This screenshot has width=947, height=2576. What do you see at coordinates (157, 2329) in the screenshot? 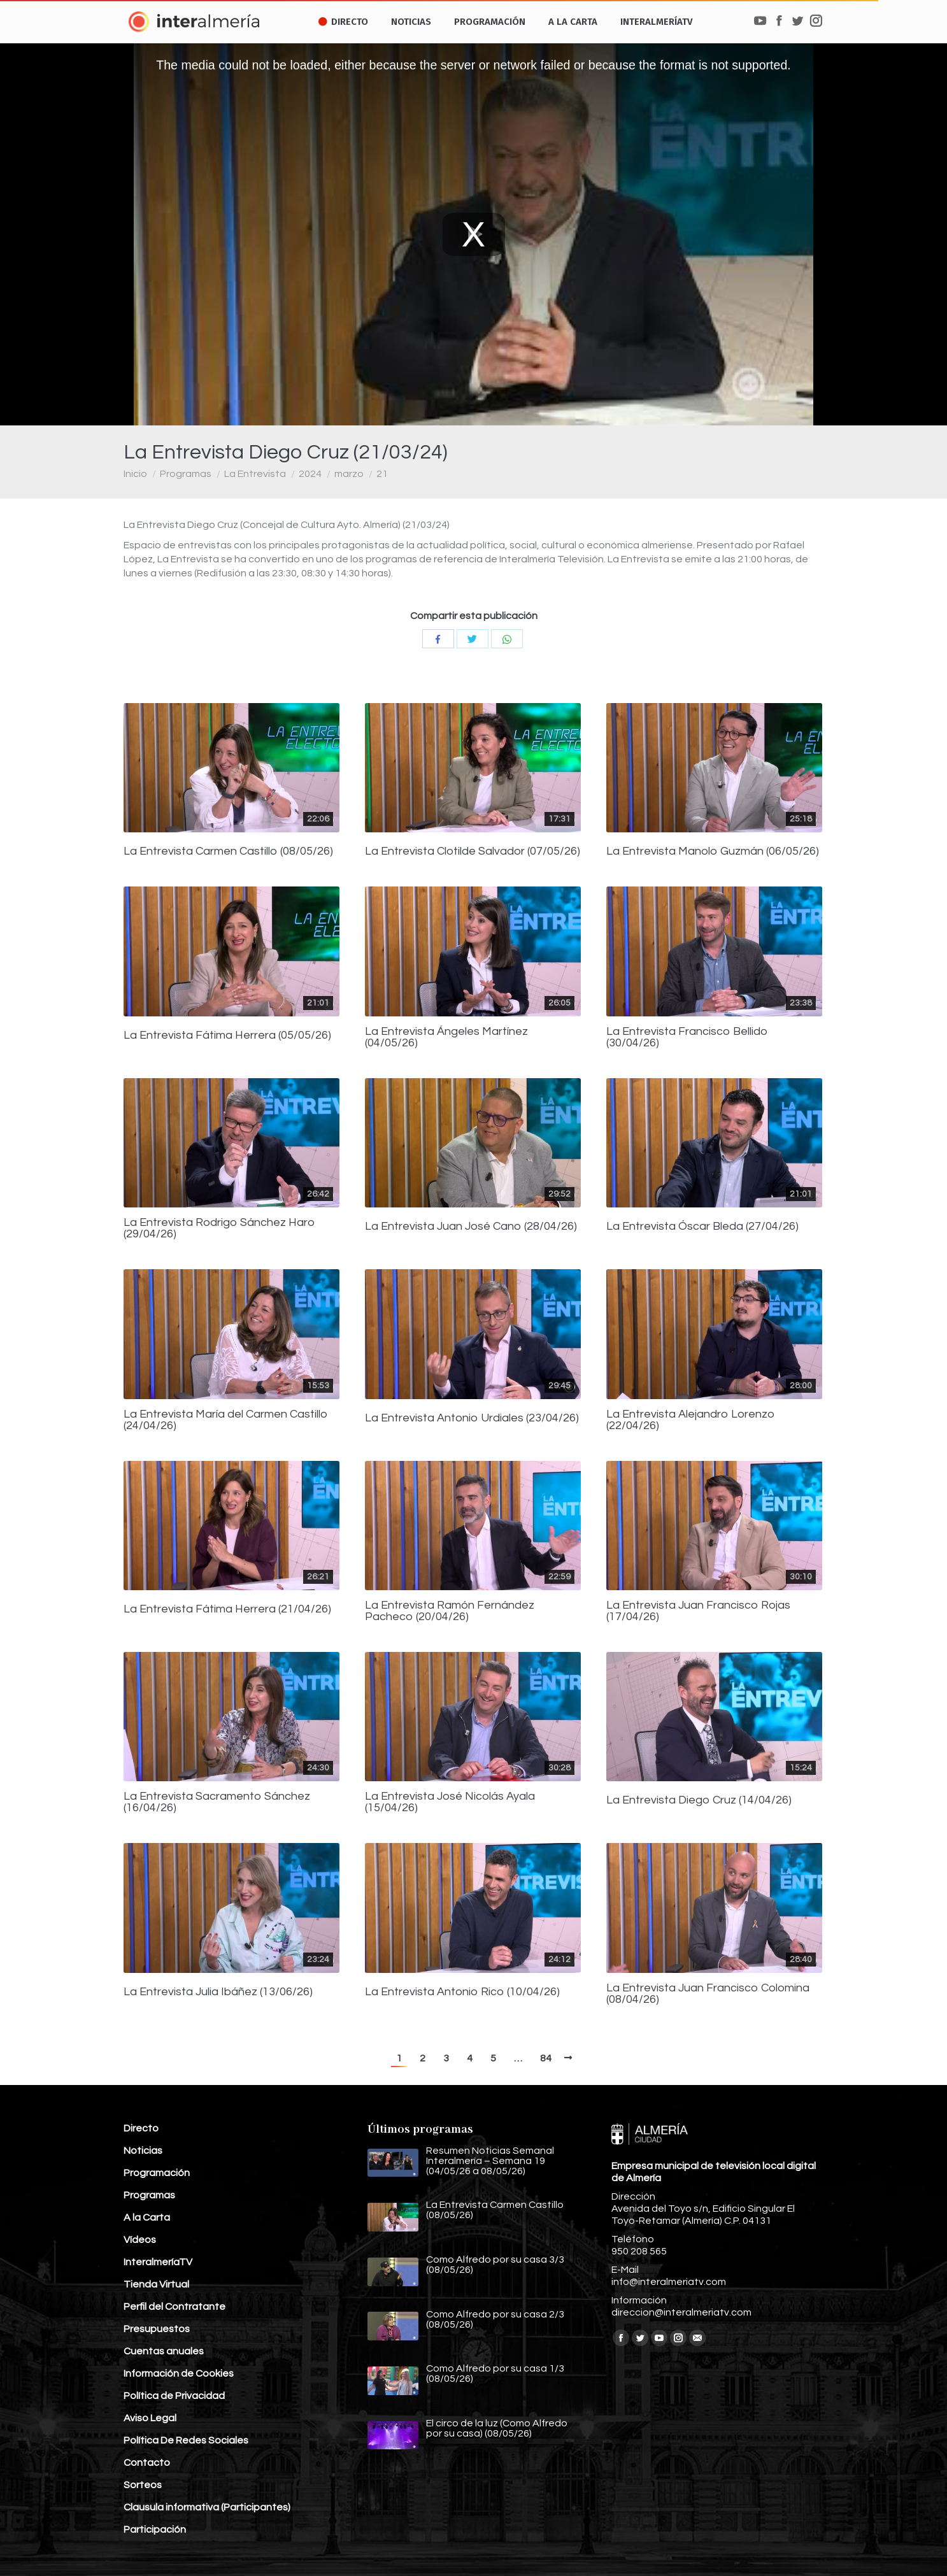
I see `Presupuestos` at bounding box center [157, 2329].